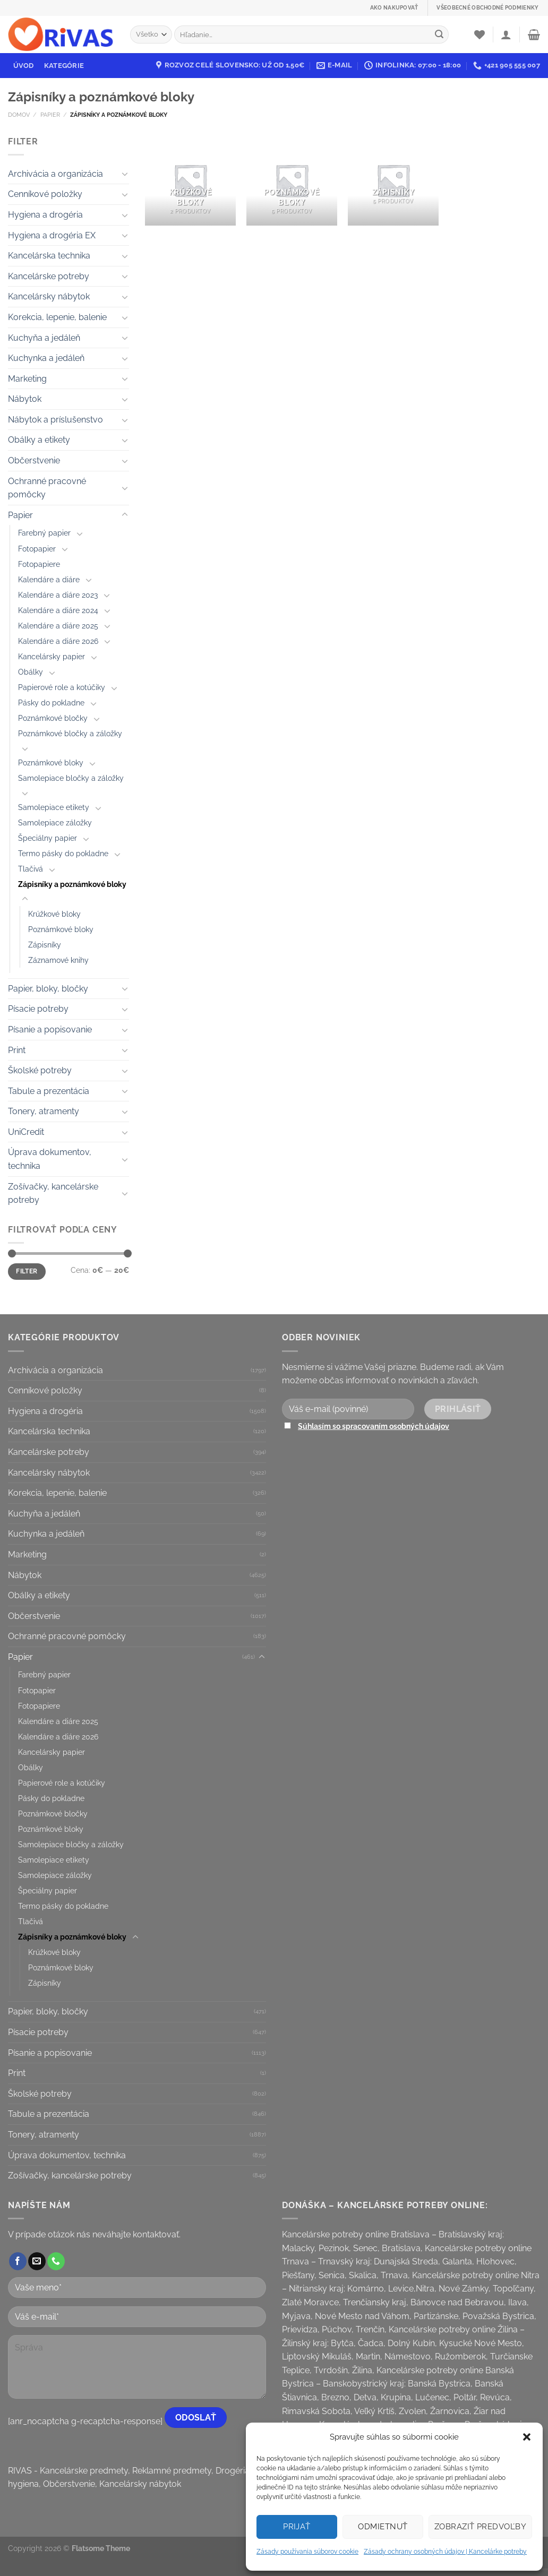 The width and height of the screenshot is (548, 2576). Describe the element at coordinates (291, 180) in the screenshot. I see `[Visit product category Poznámkové bloky]` at that location.